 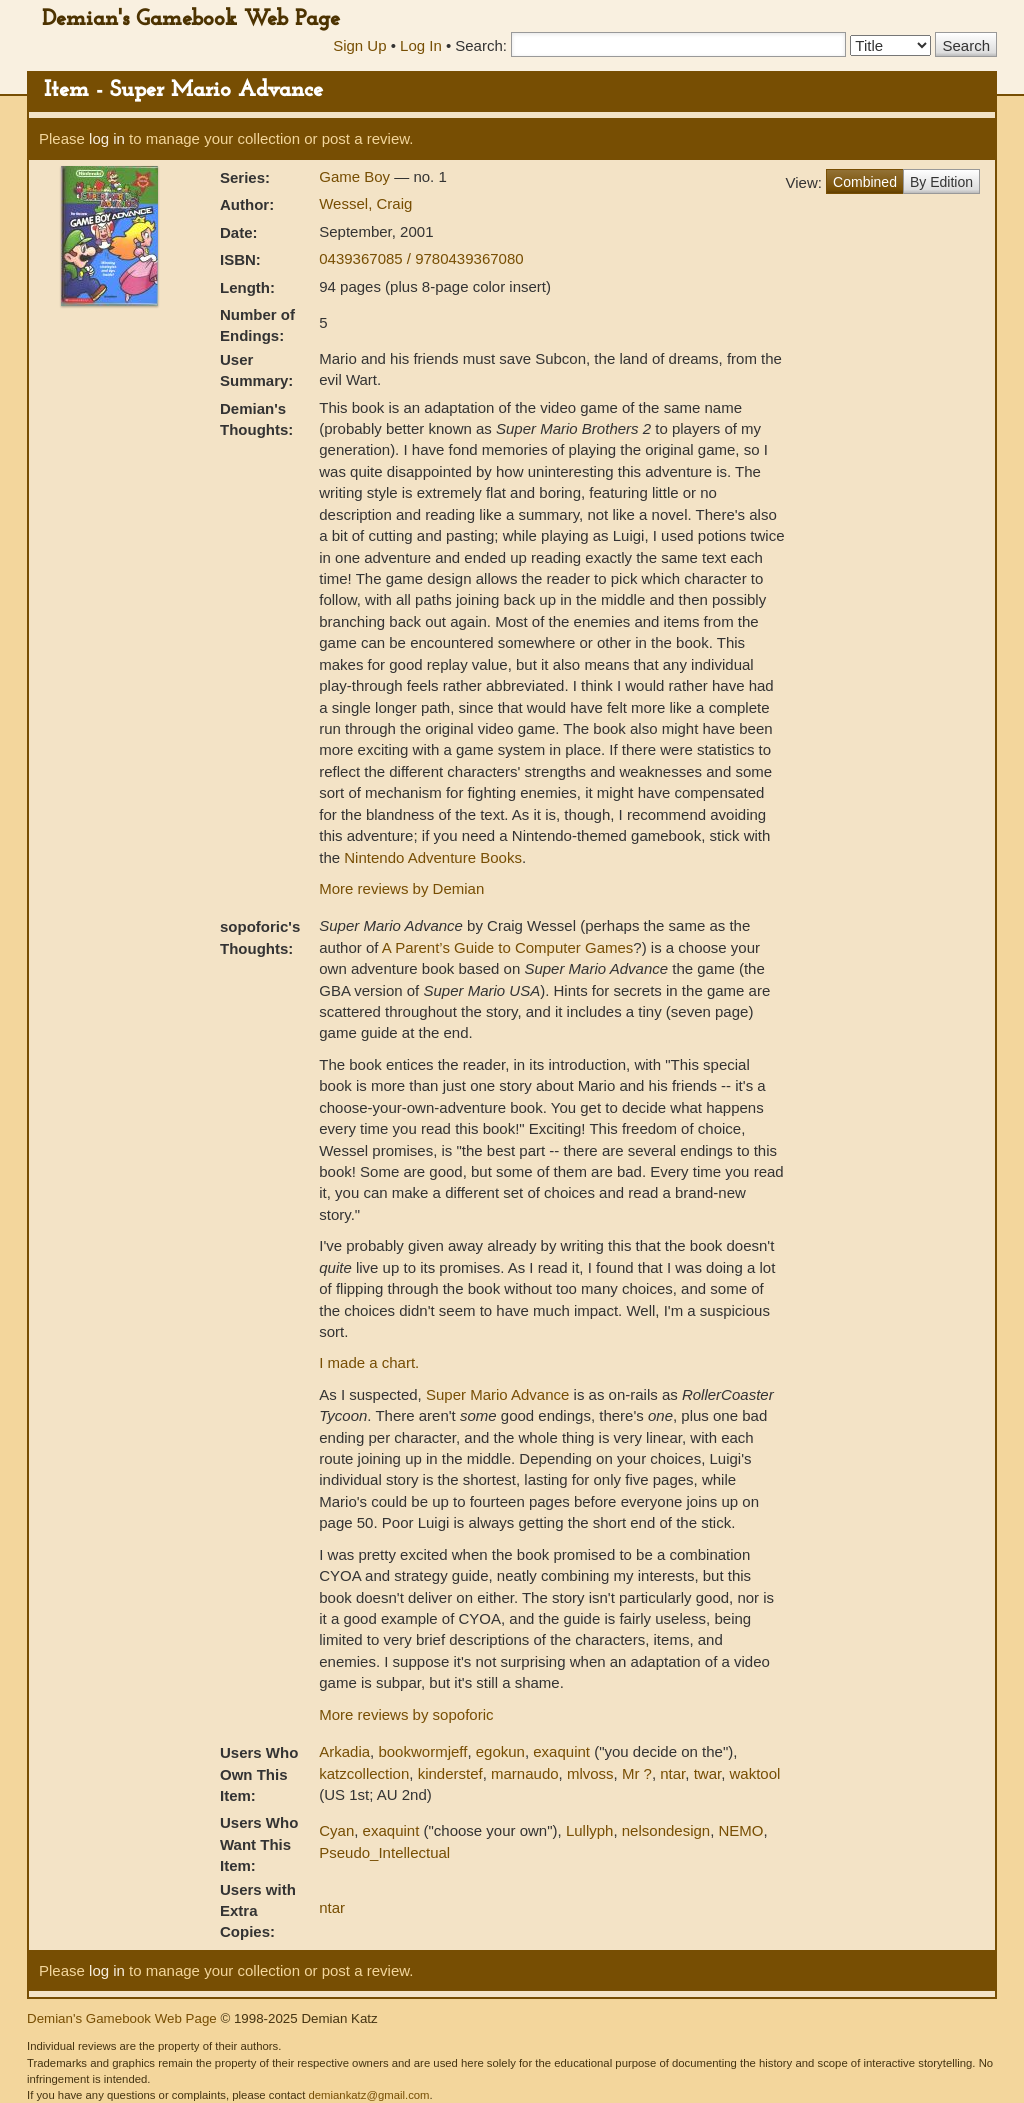 I want to click on Cyan, so click(x=336, y=1830).